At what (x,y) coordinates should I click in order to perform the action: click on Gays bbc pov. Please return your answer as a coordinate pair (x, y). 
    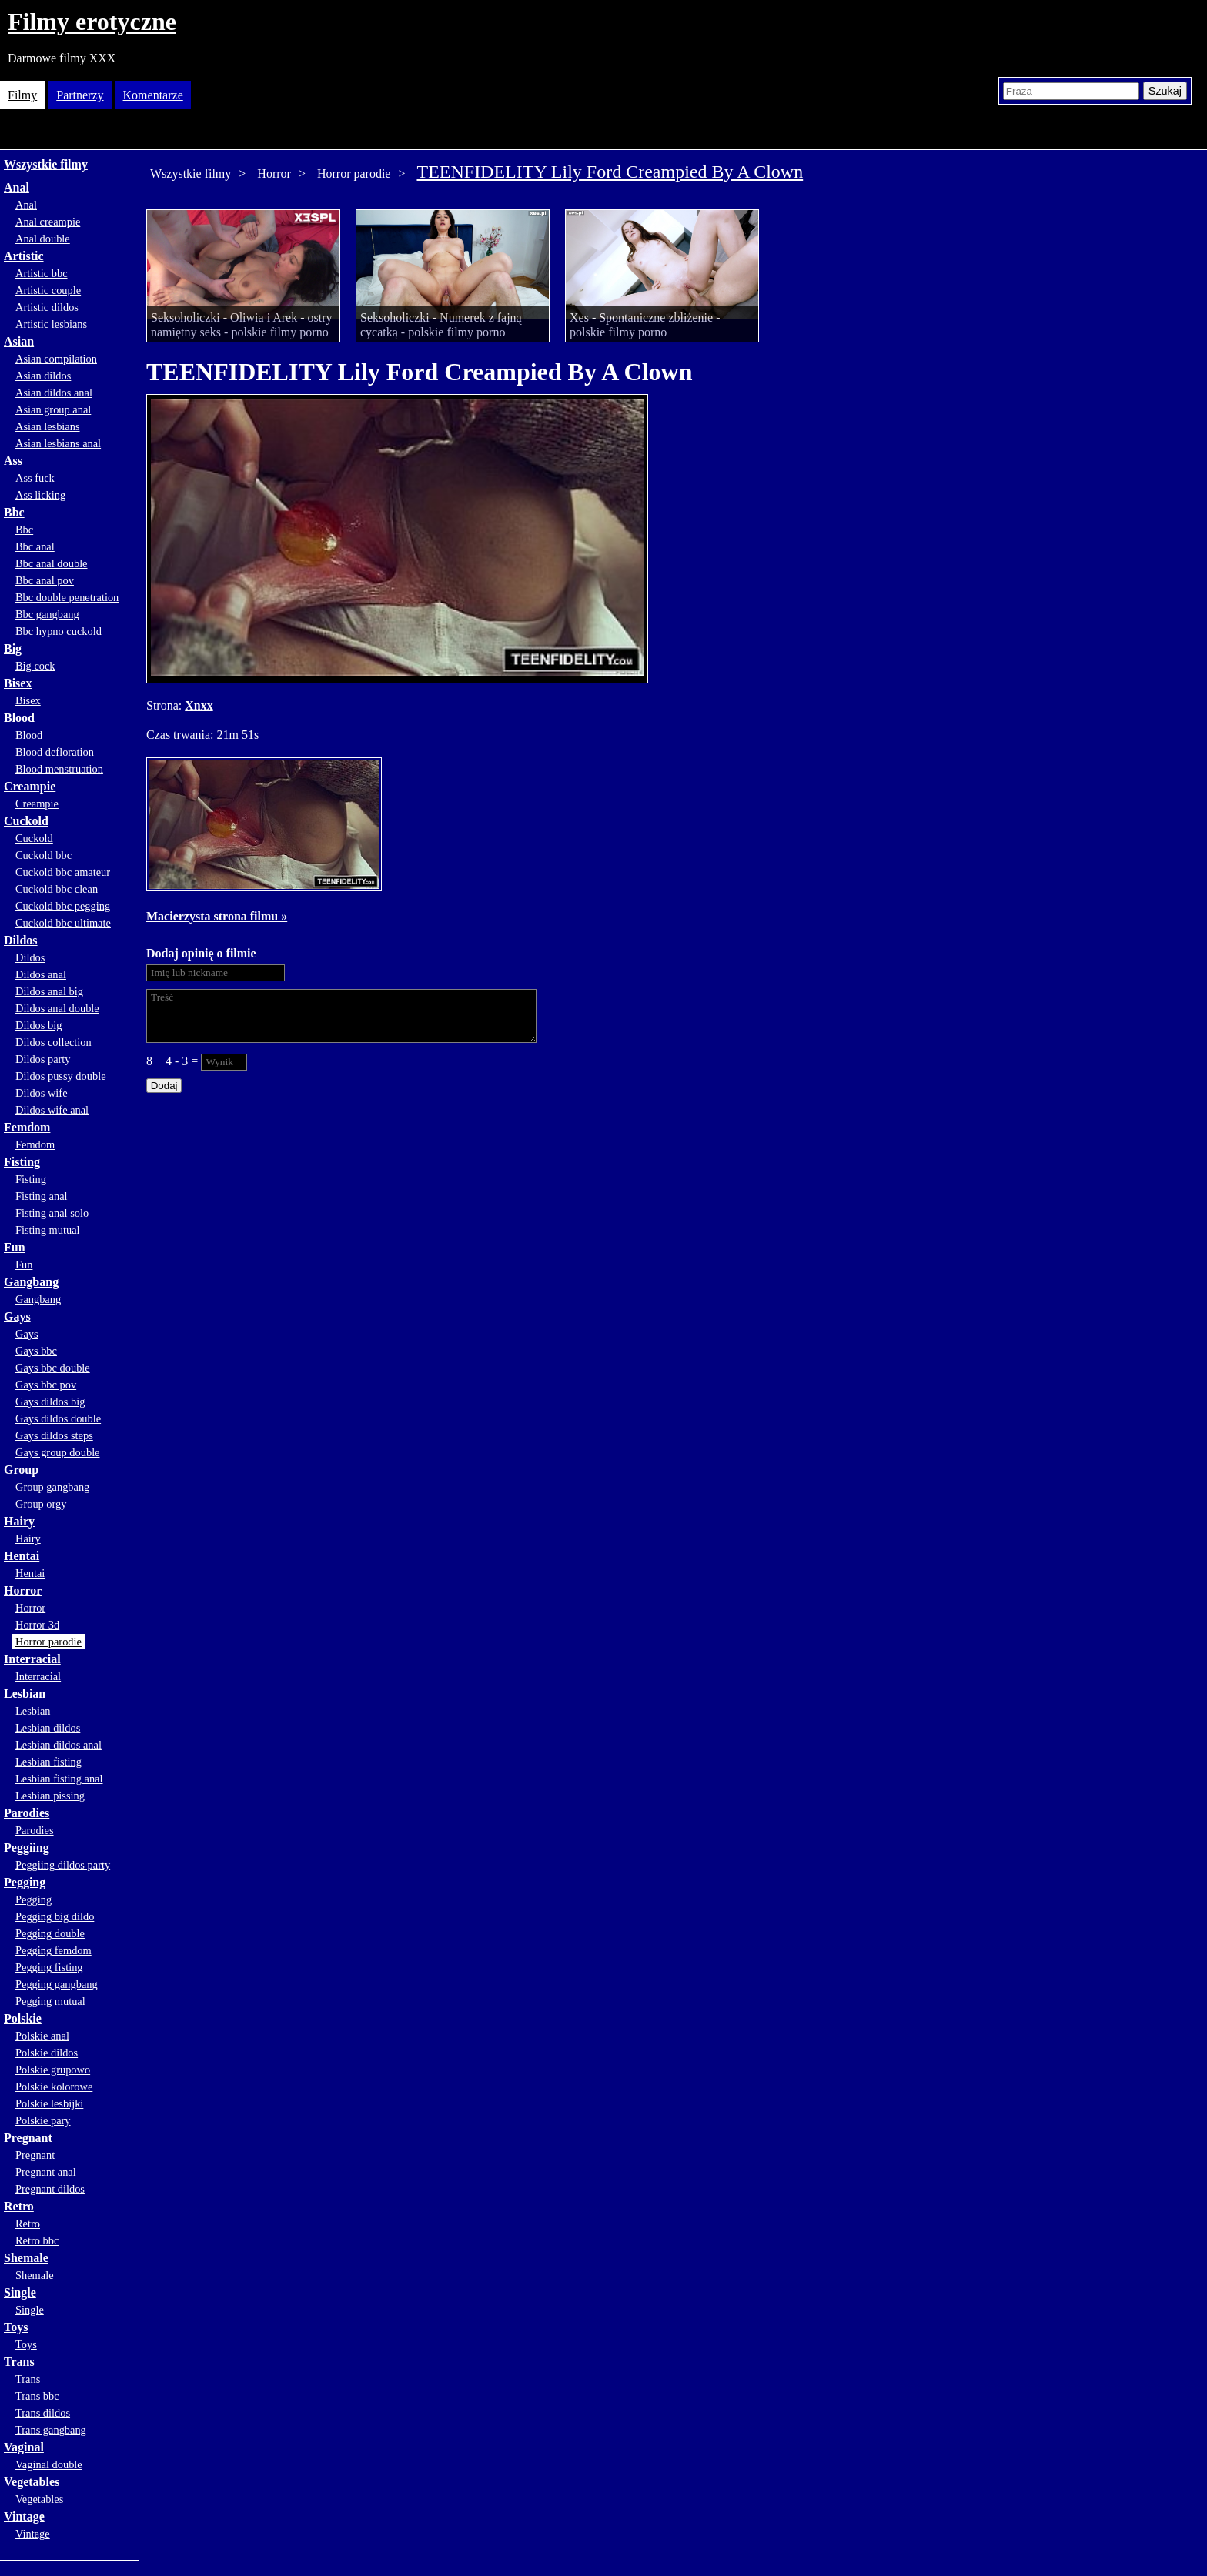
    Looking at the image, I should click on (45, 1384).